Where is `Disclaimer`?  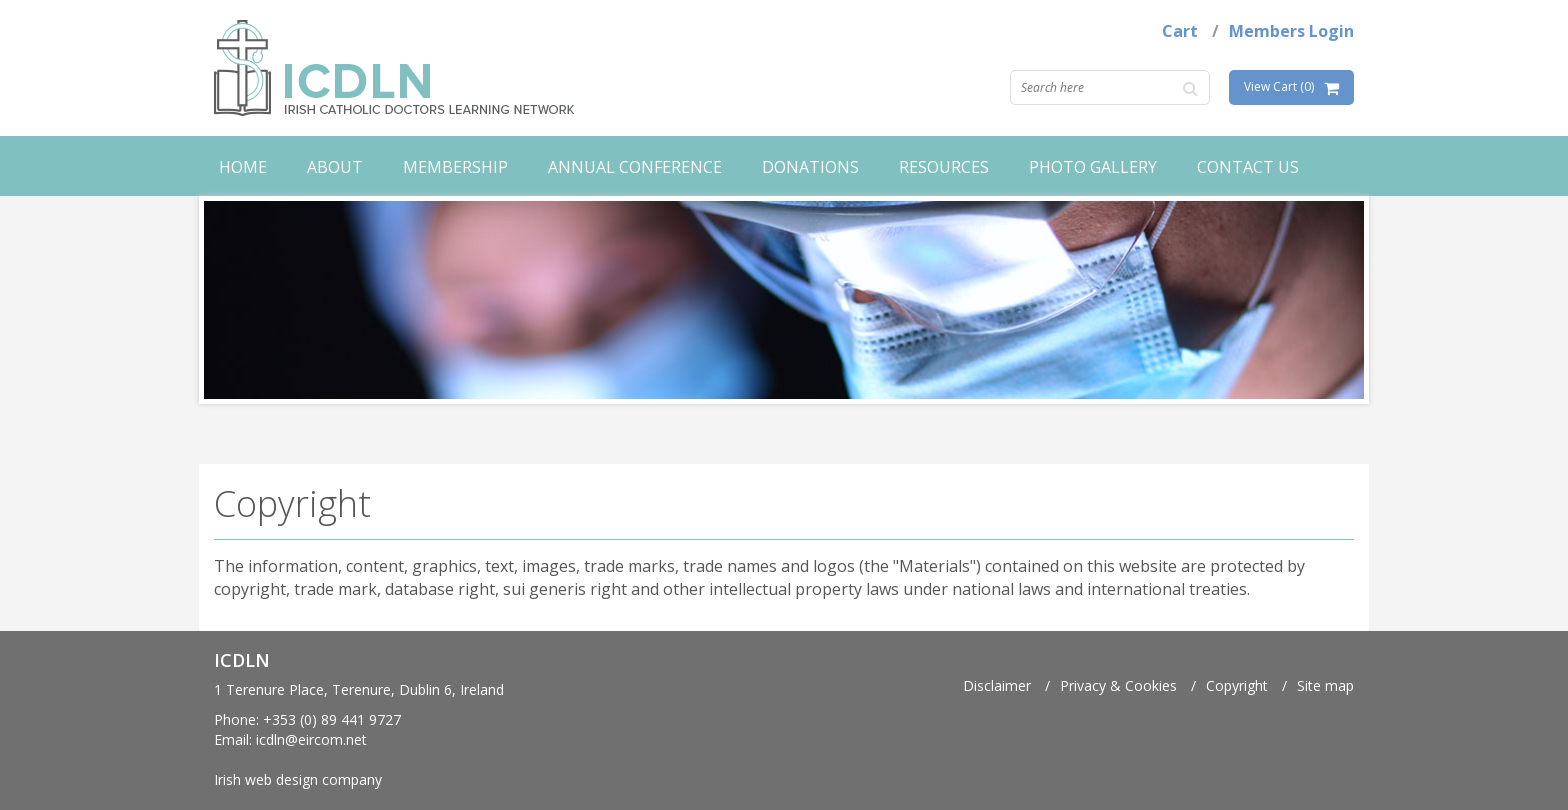
Disclaimer is located at coordinates (997, 685).